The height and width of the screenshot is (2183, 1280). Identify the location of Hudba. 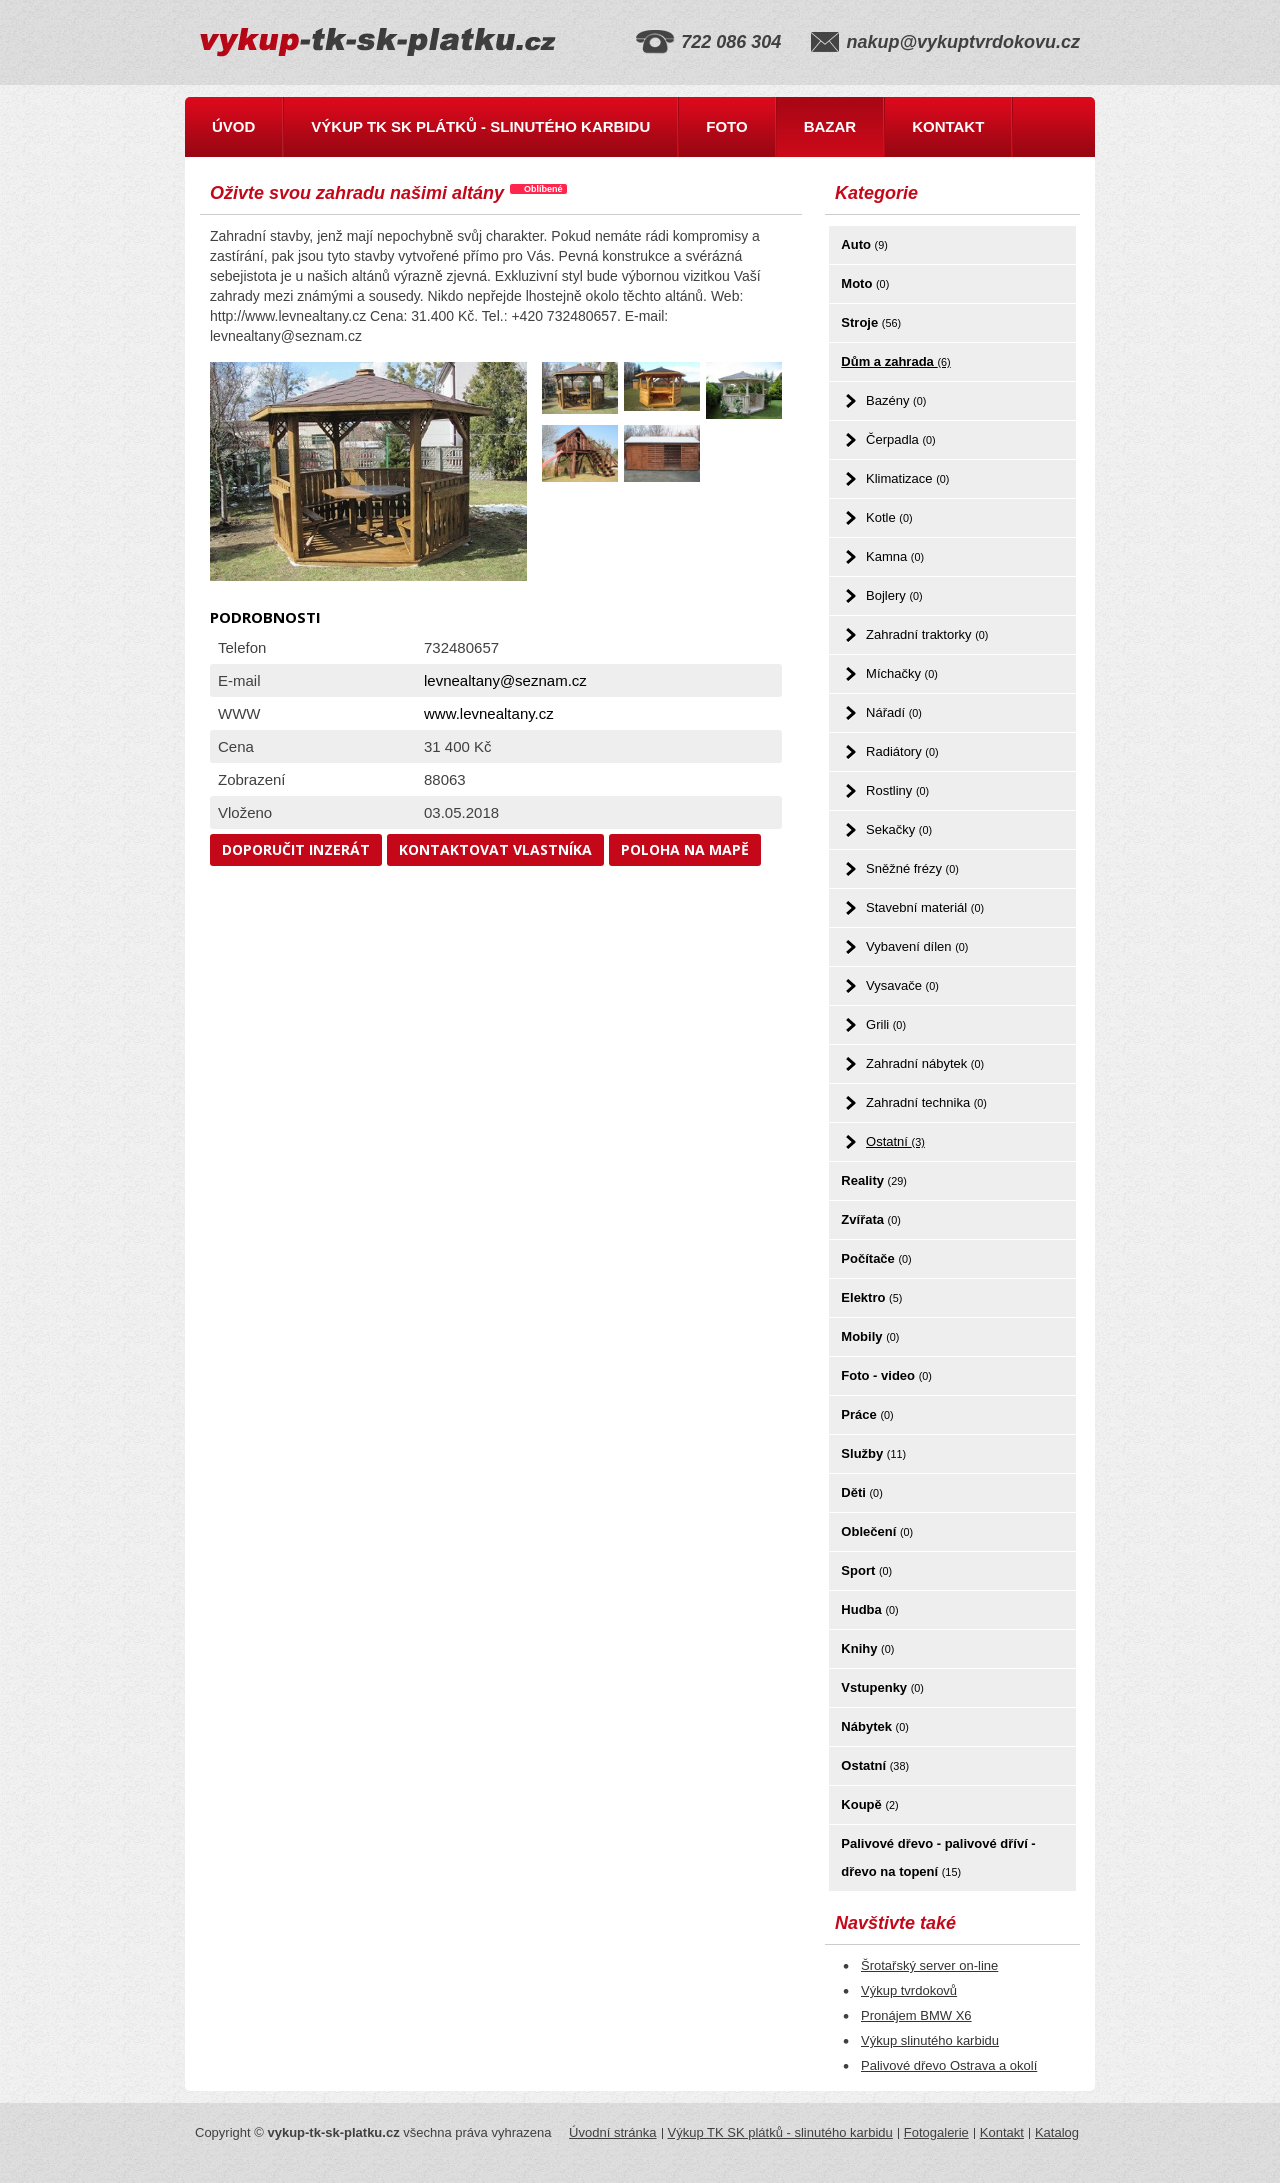
(869, 1609).